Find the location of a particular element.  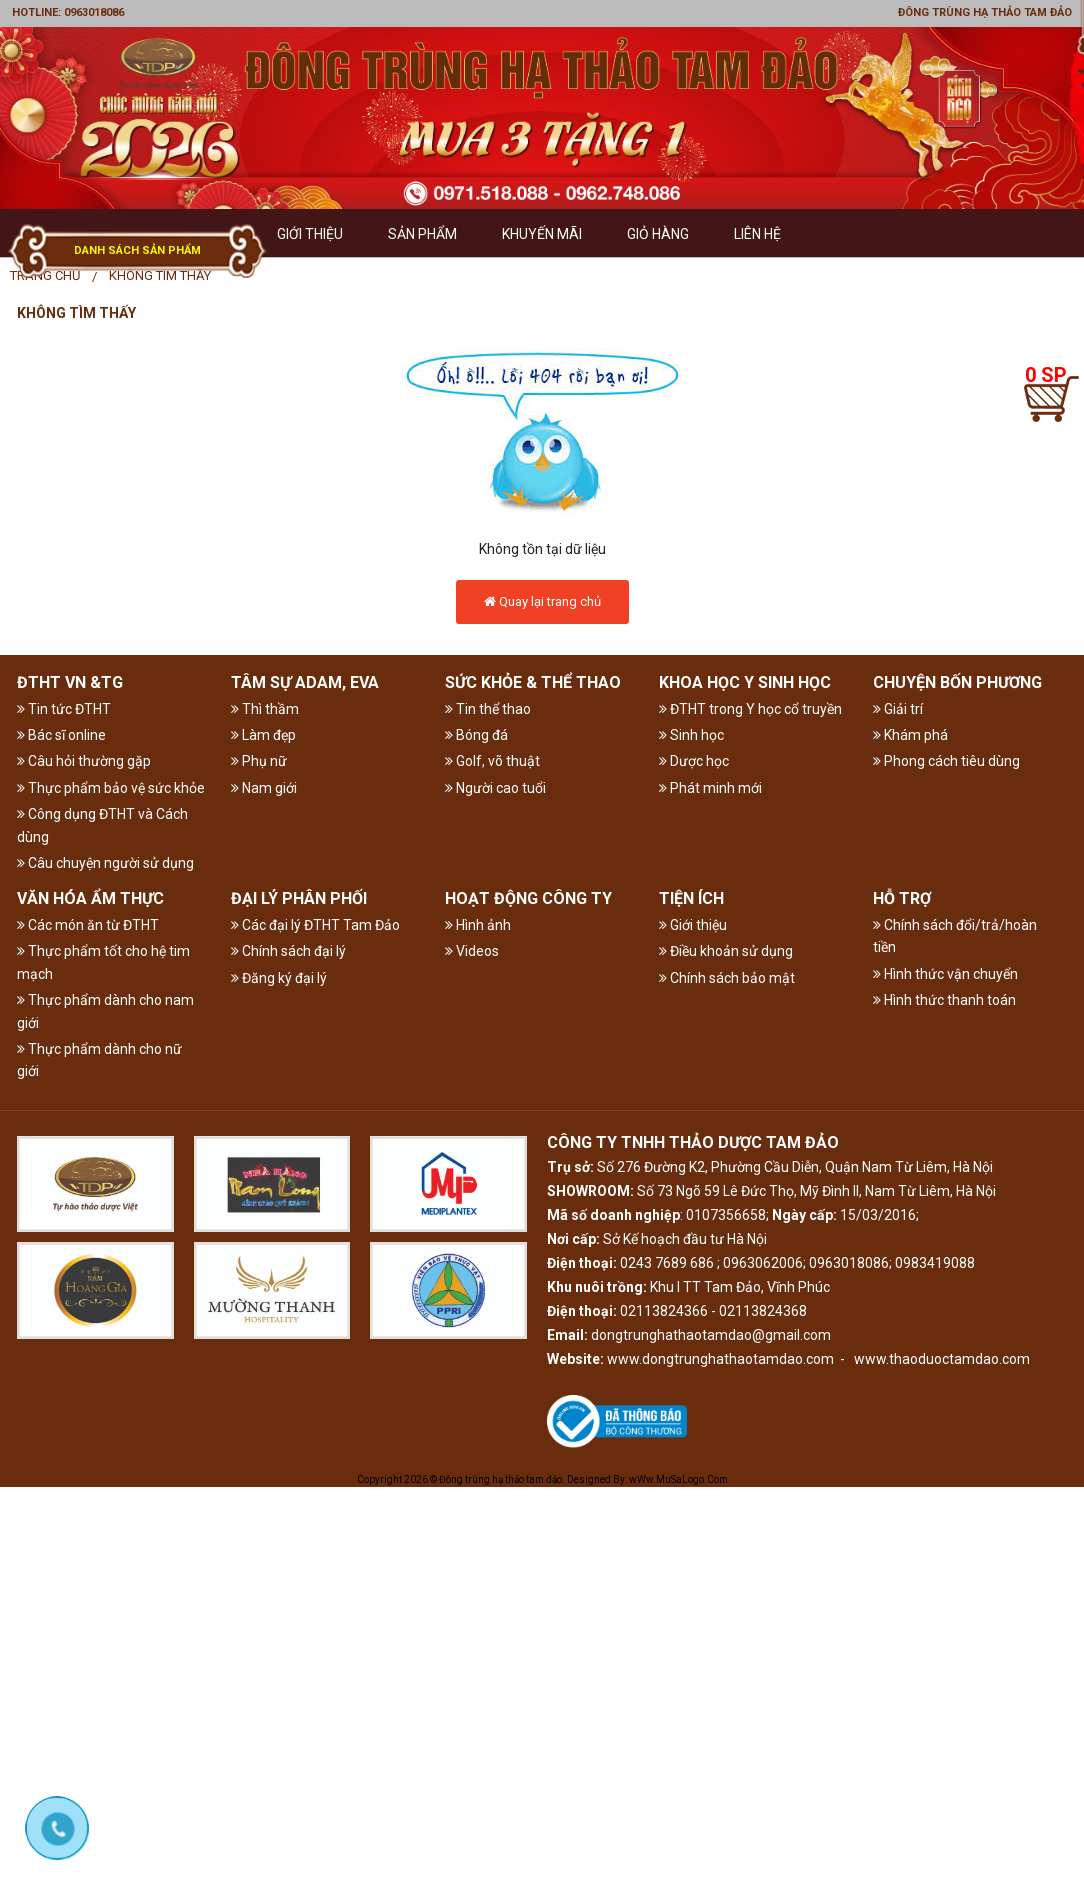

Hình thức vận chuyển is located at coordinates (945, 974).